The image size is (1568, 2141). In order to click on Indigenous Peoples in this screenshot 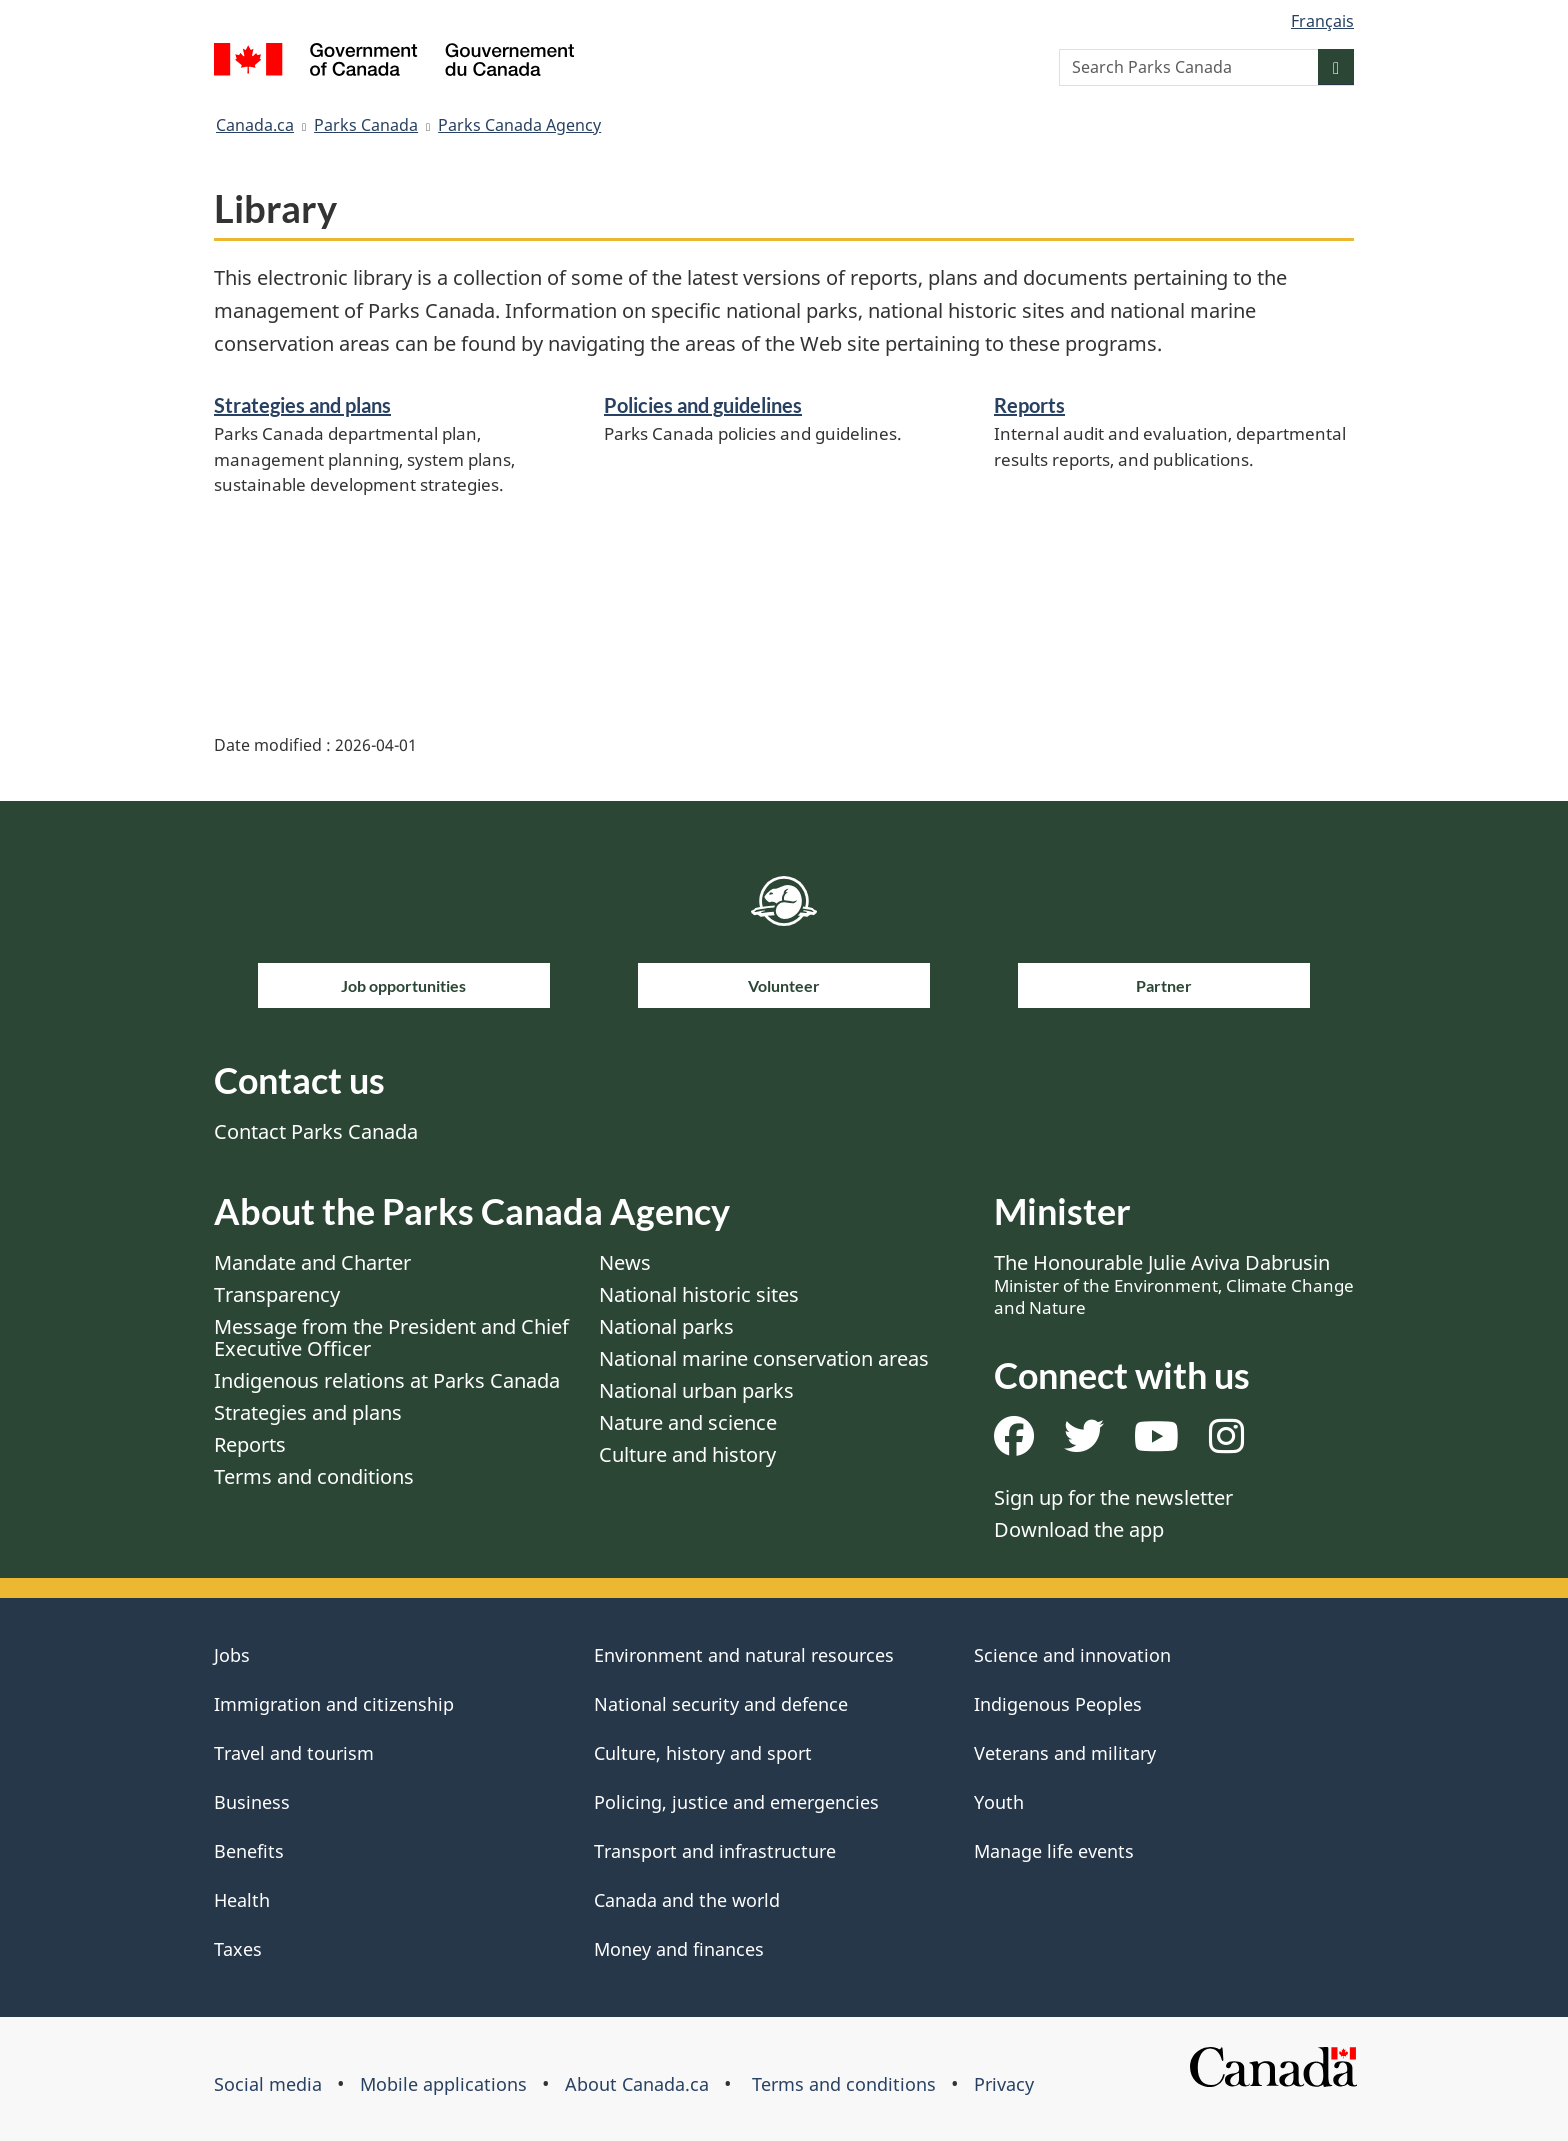, I will do `click(1058, 1704)`.